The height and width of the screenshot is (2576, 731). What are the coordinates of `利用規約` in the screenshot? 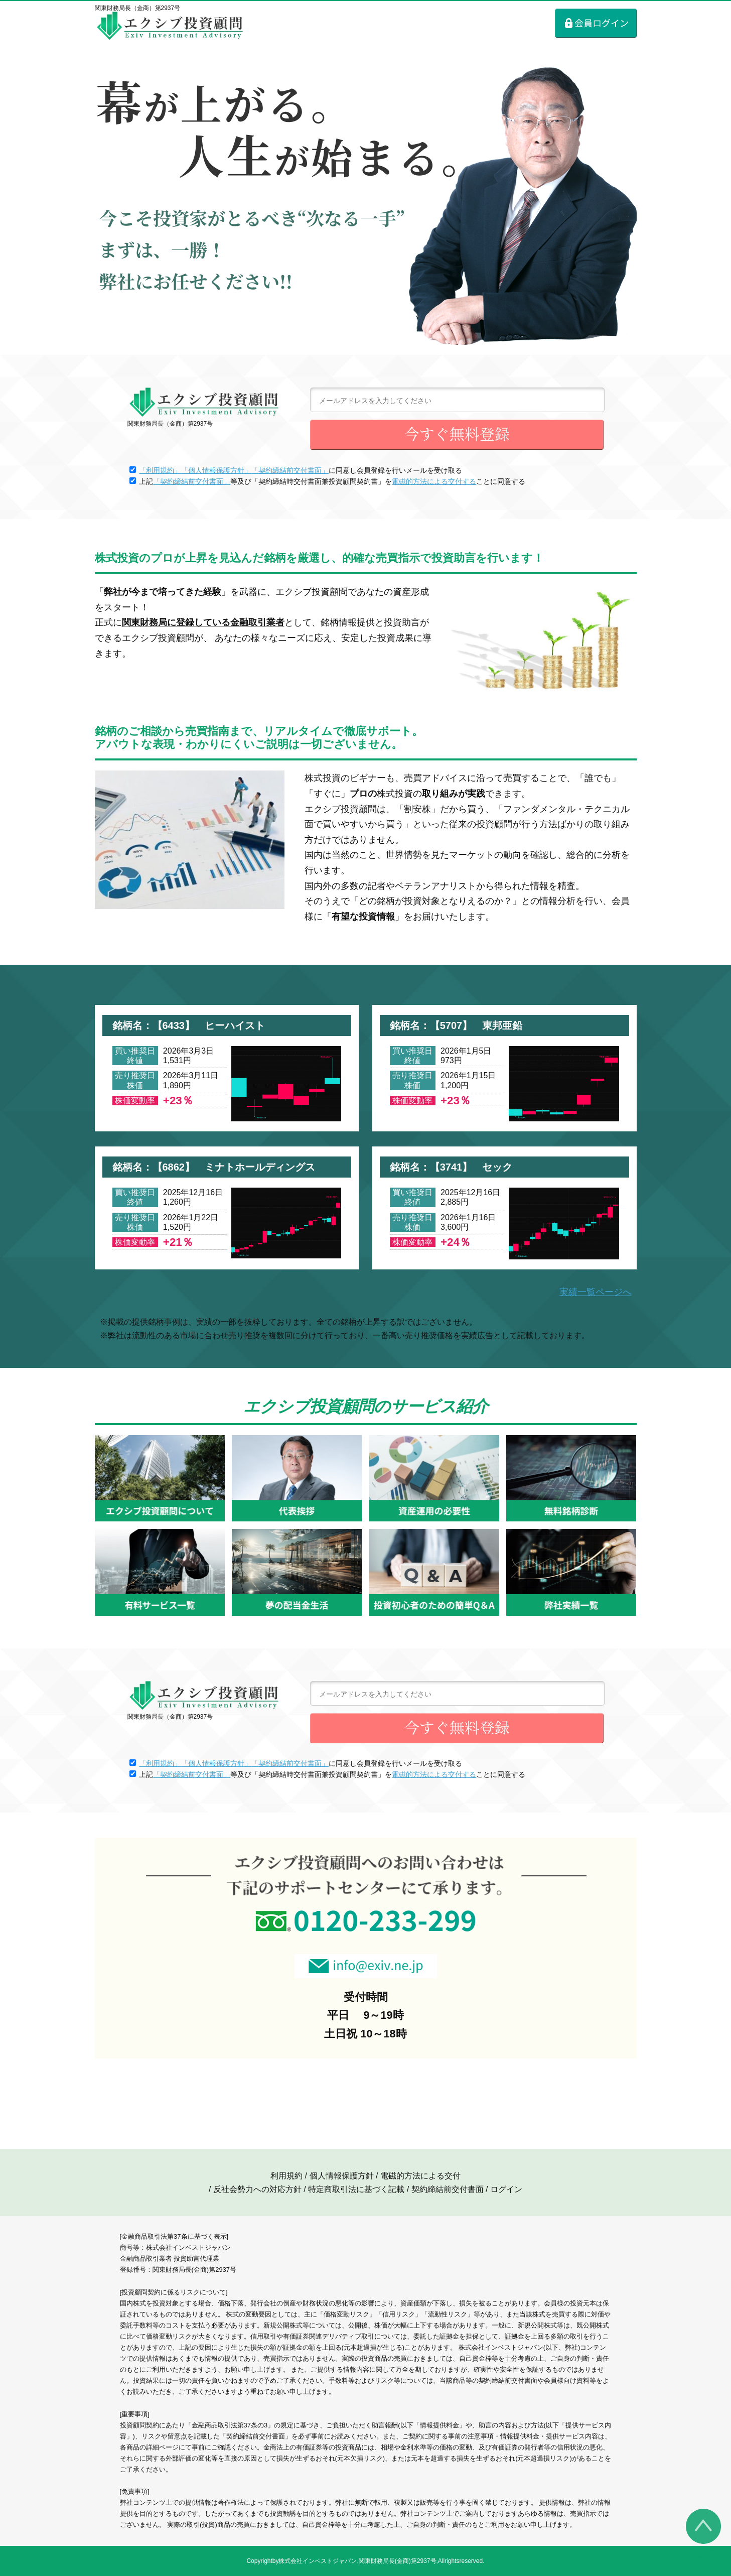 It's located at (286, 2175).